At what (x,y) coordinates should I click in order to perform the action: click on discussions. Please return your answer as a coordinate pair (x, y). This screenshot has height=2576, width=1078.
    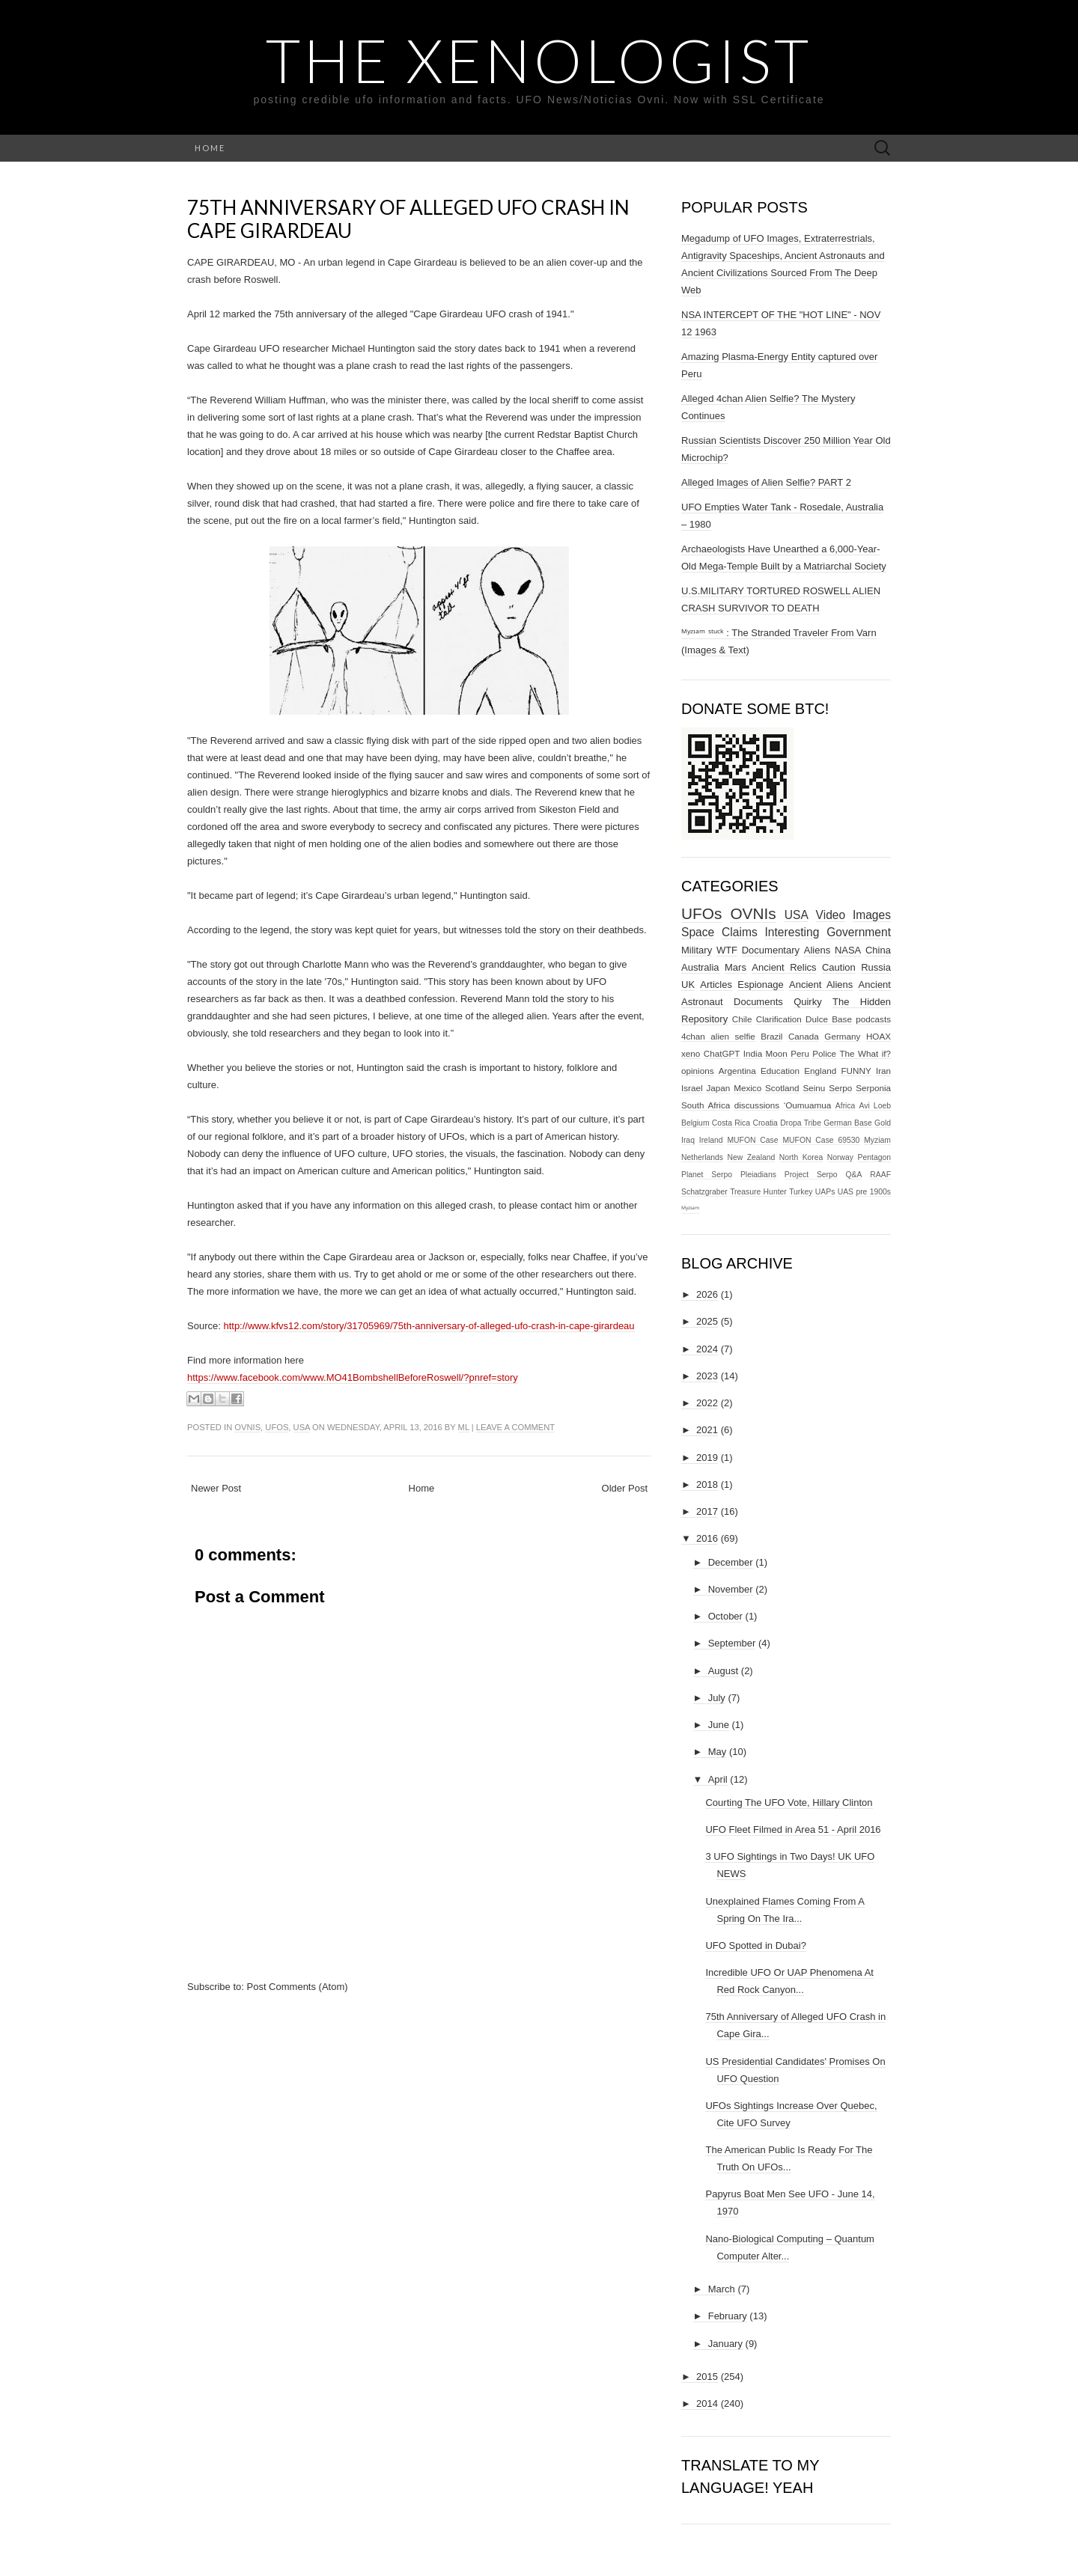
    Looking at the image, I should click on (756, 1105).